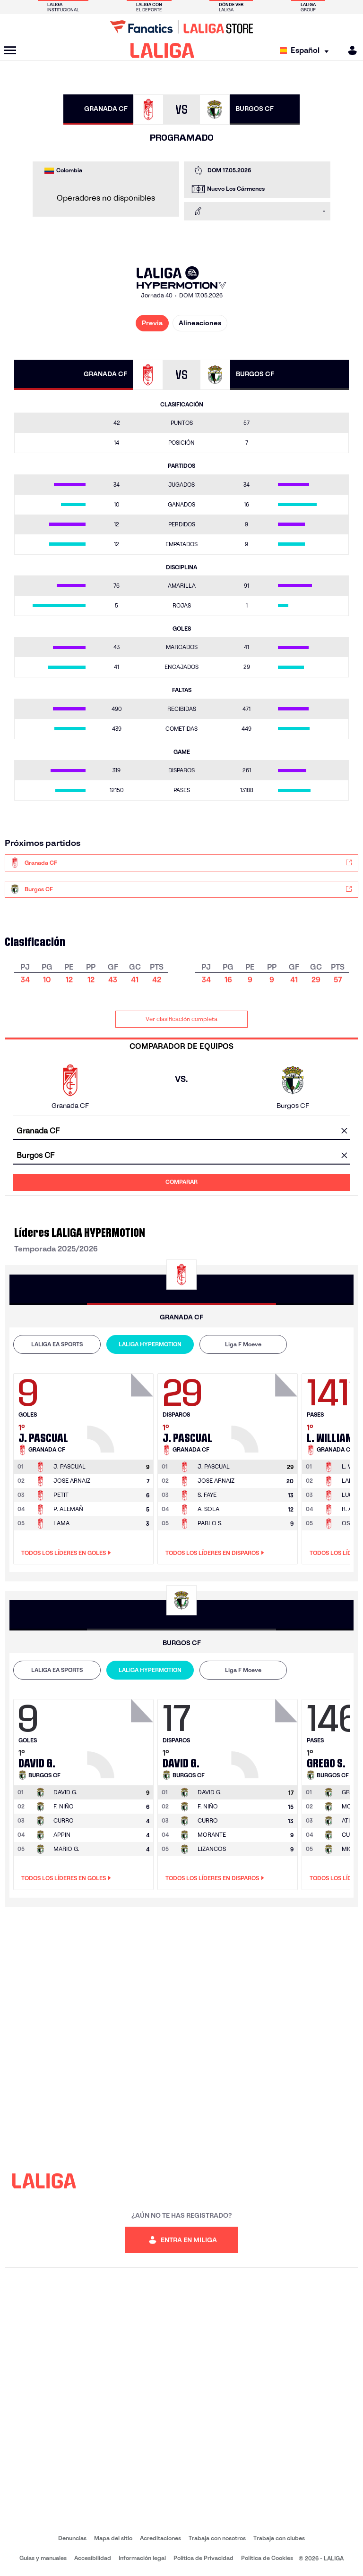 This screenshot has width=363, height=2576. Describe the element at coordinates (181, 1131) in the screenshot. I see `[combobox]` at that location.